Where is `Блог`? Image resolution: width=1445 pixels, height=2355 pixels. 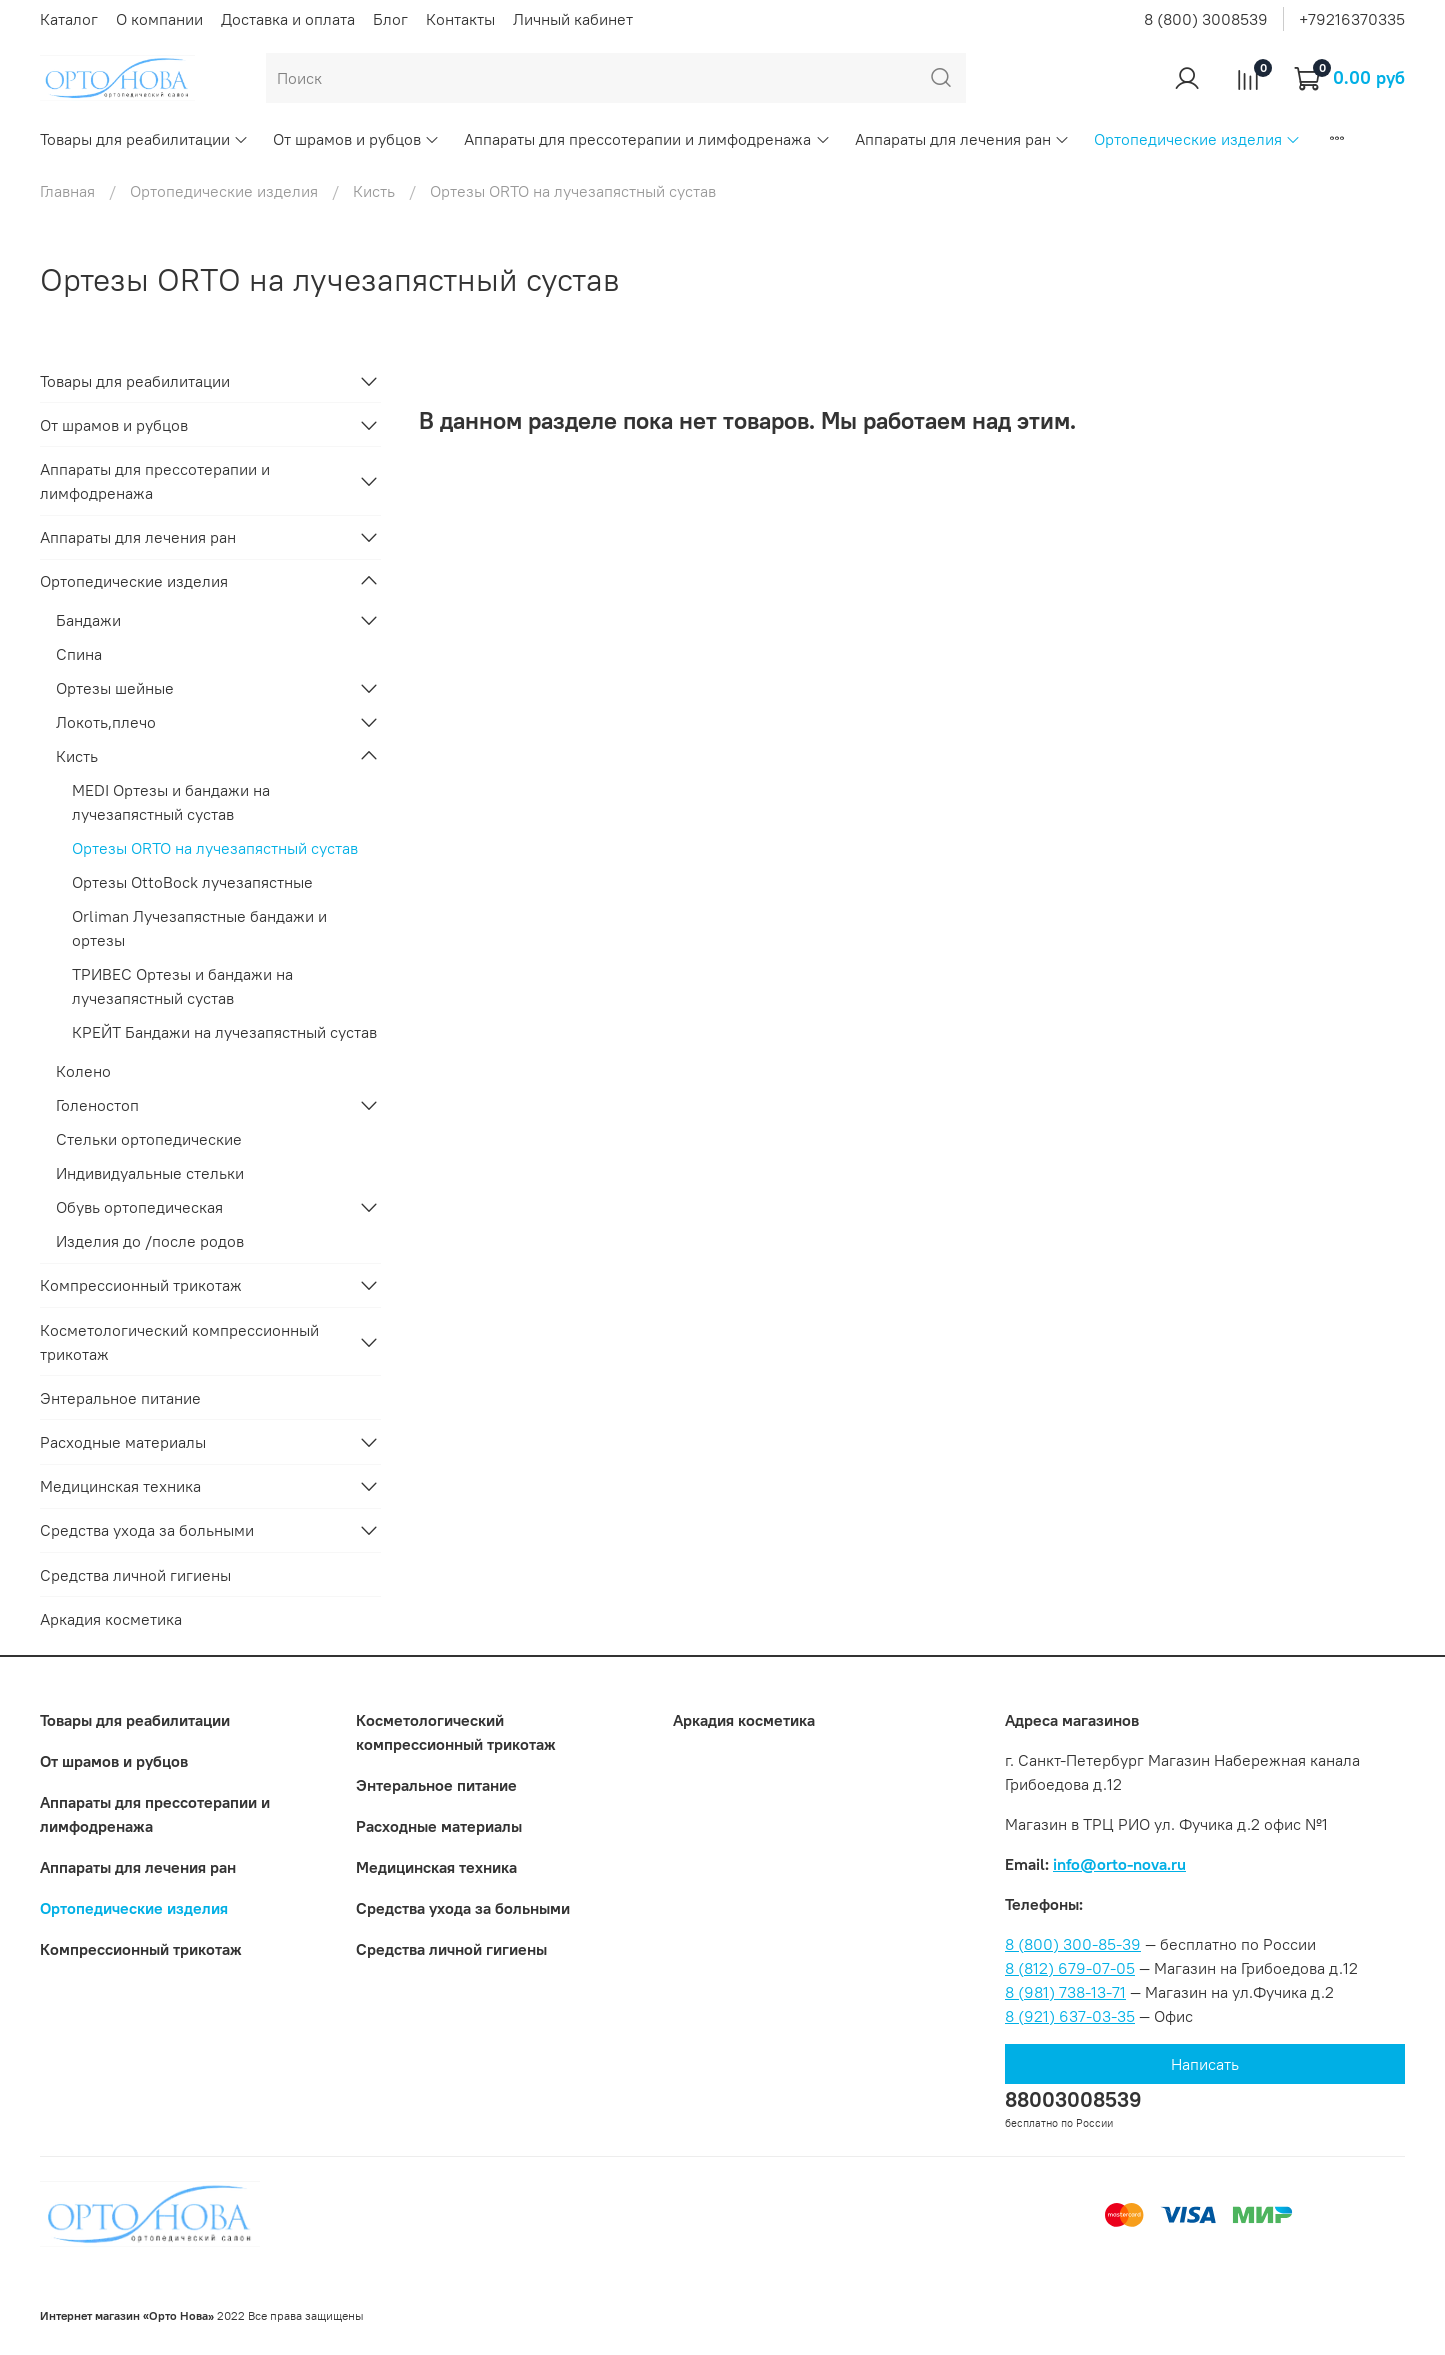
Блог is located at coordinates (390, 19).